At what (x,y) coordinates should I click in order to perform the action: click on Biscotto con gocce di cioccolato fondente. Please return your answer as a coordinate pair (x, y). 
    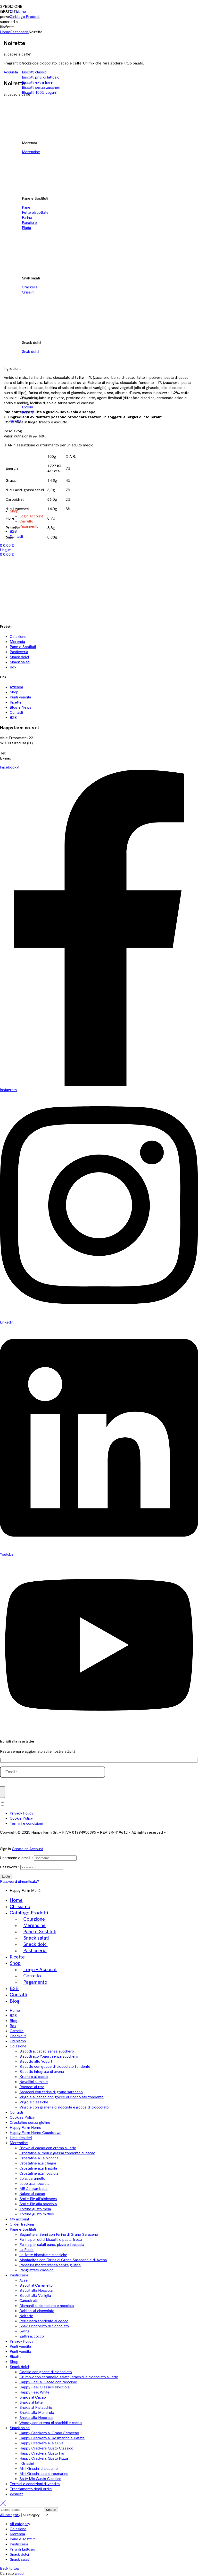
    Looking at the image, I should click on (54, 2066).